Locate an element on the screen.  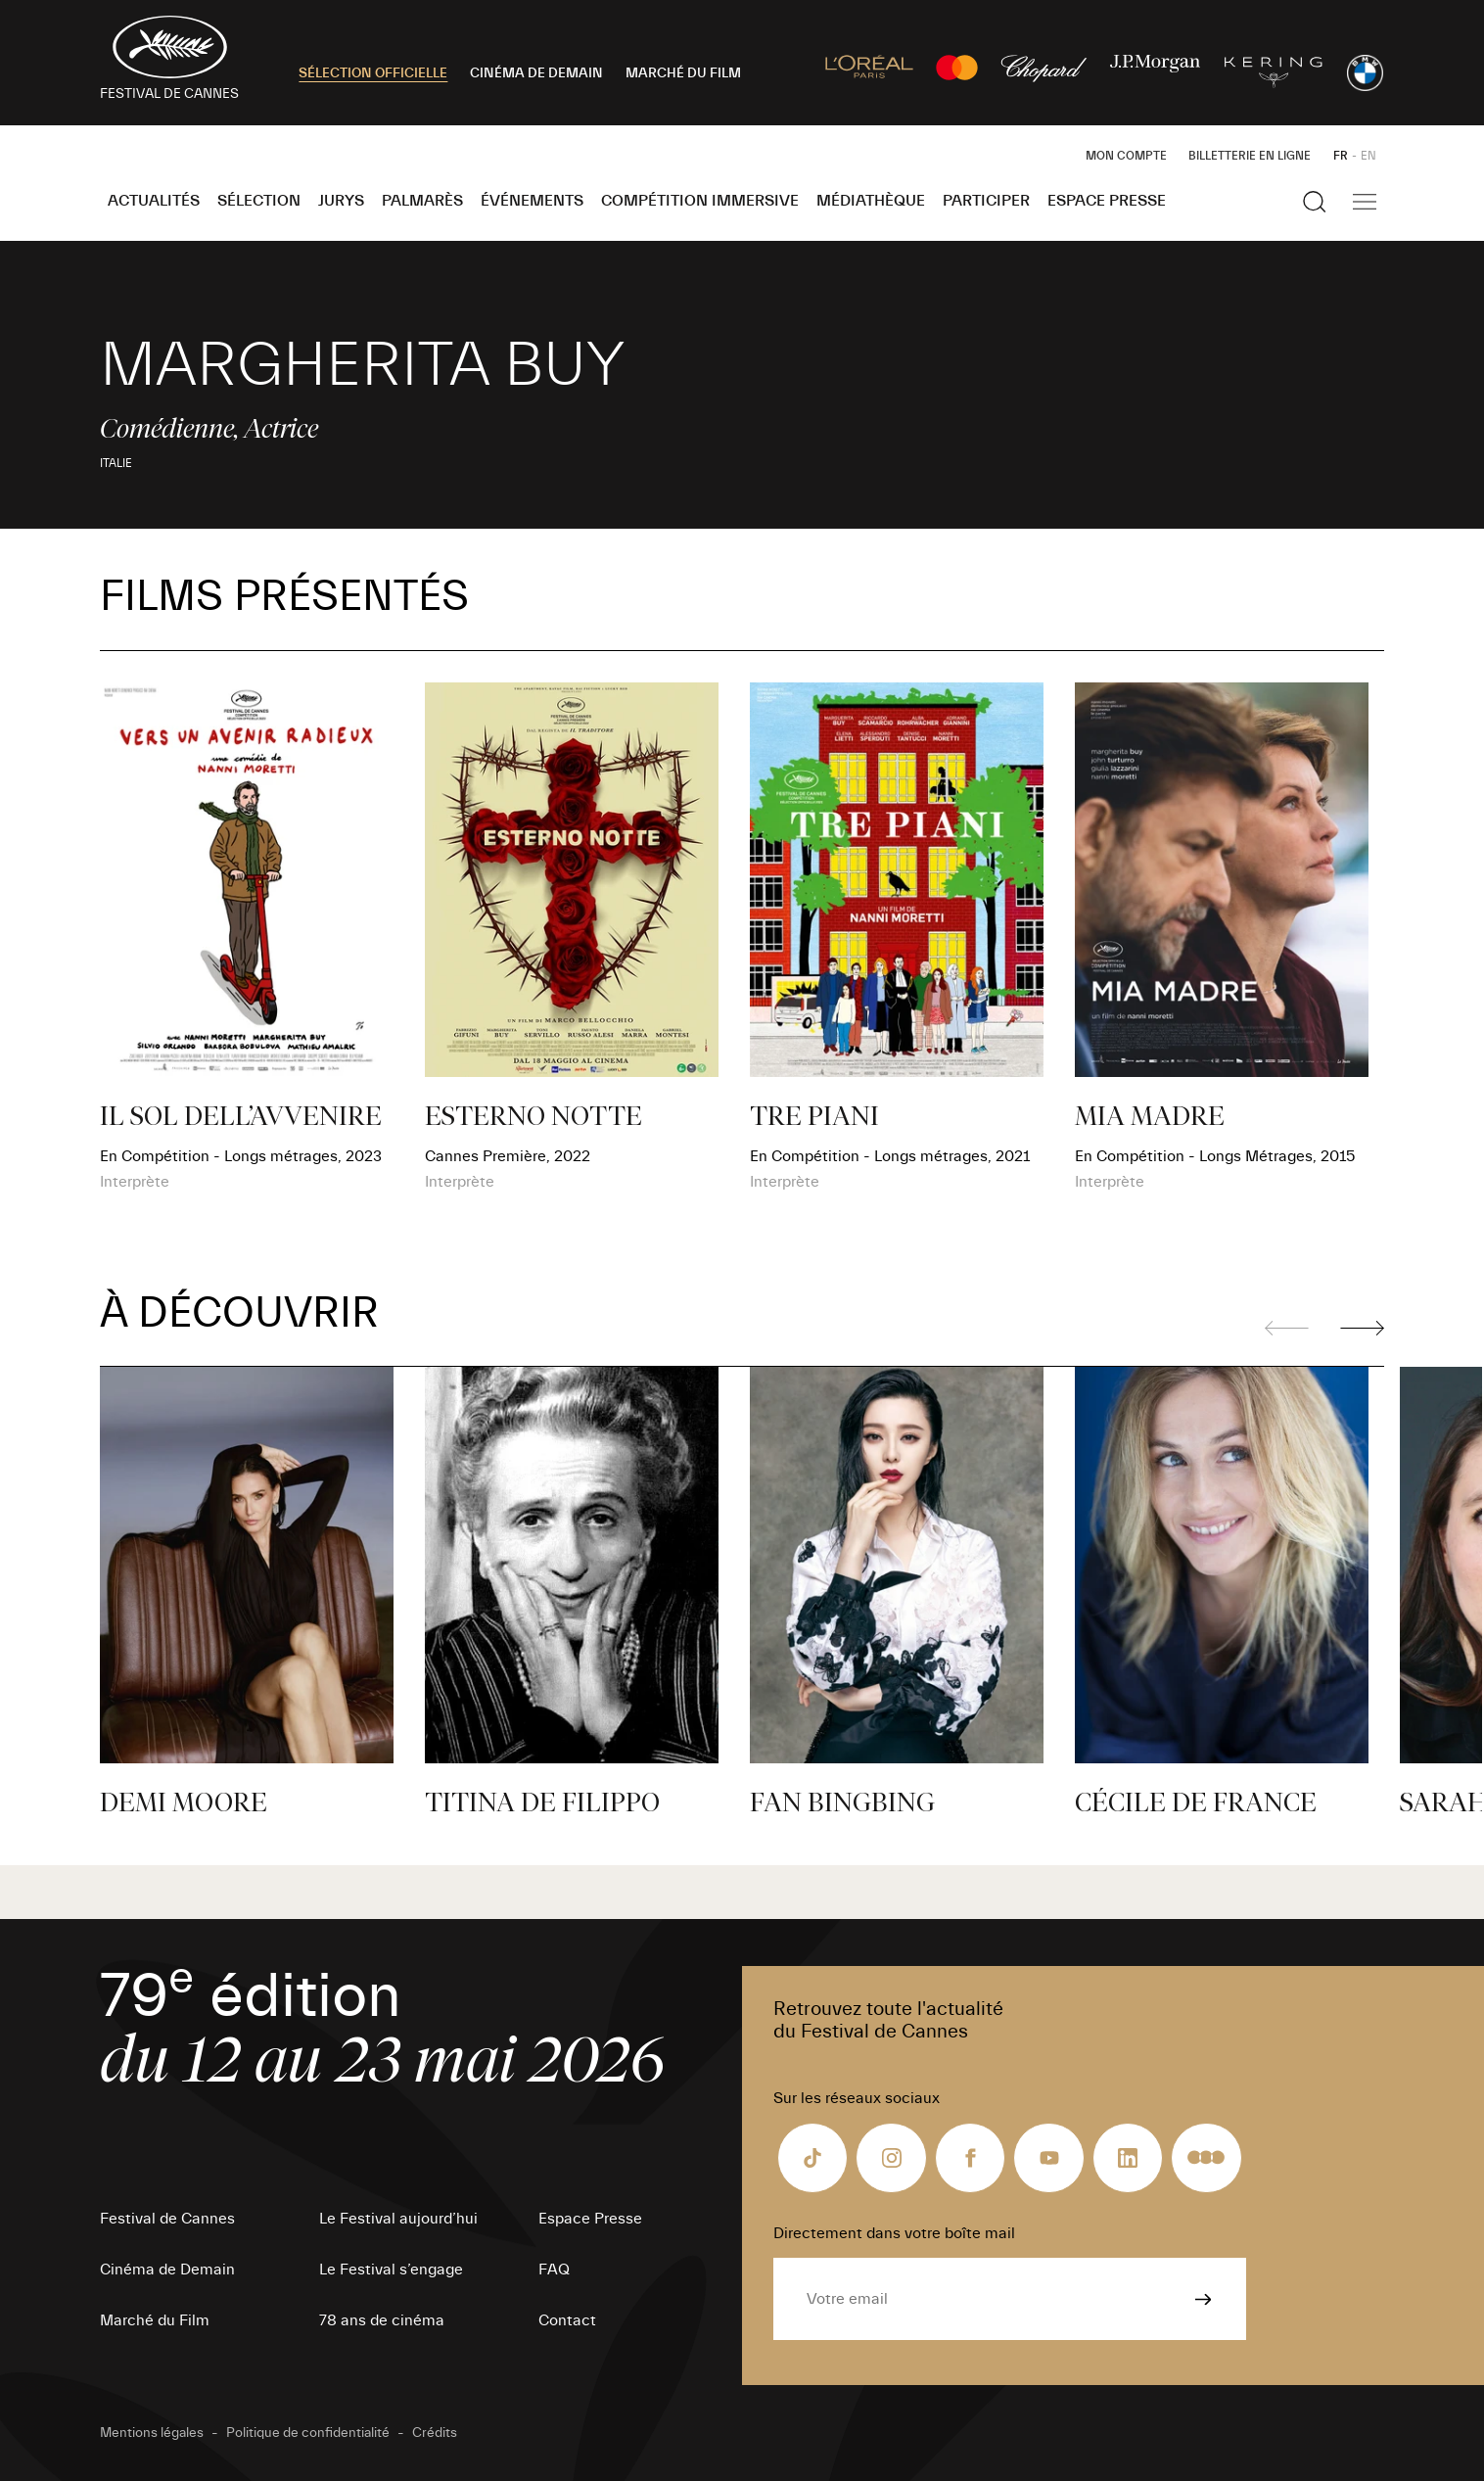
Sélection is located at coordinates (259, 201).